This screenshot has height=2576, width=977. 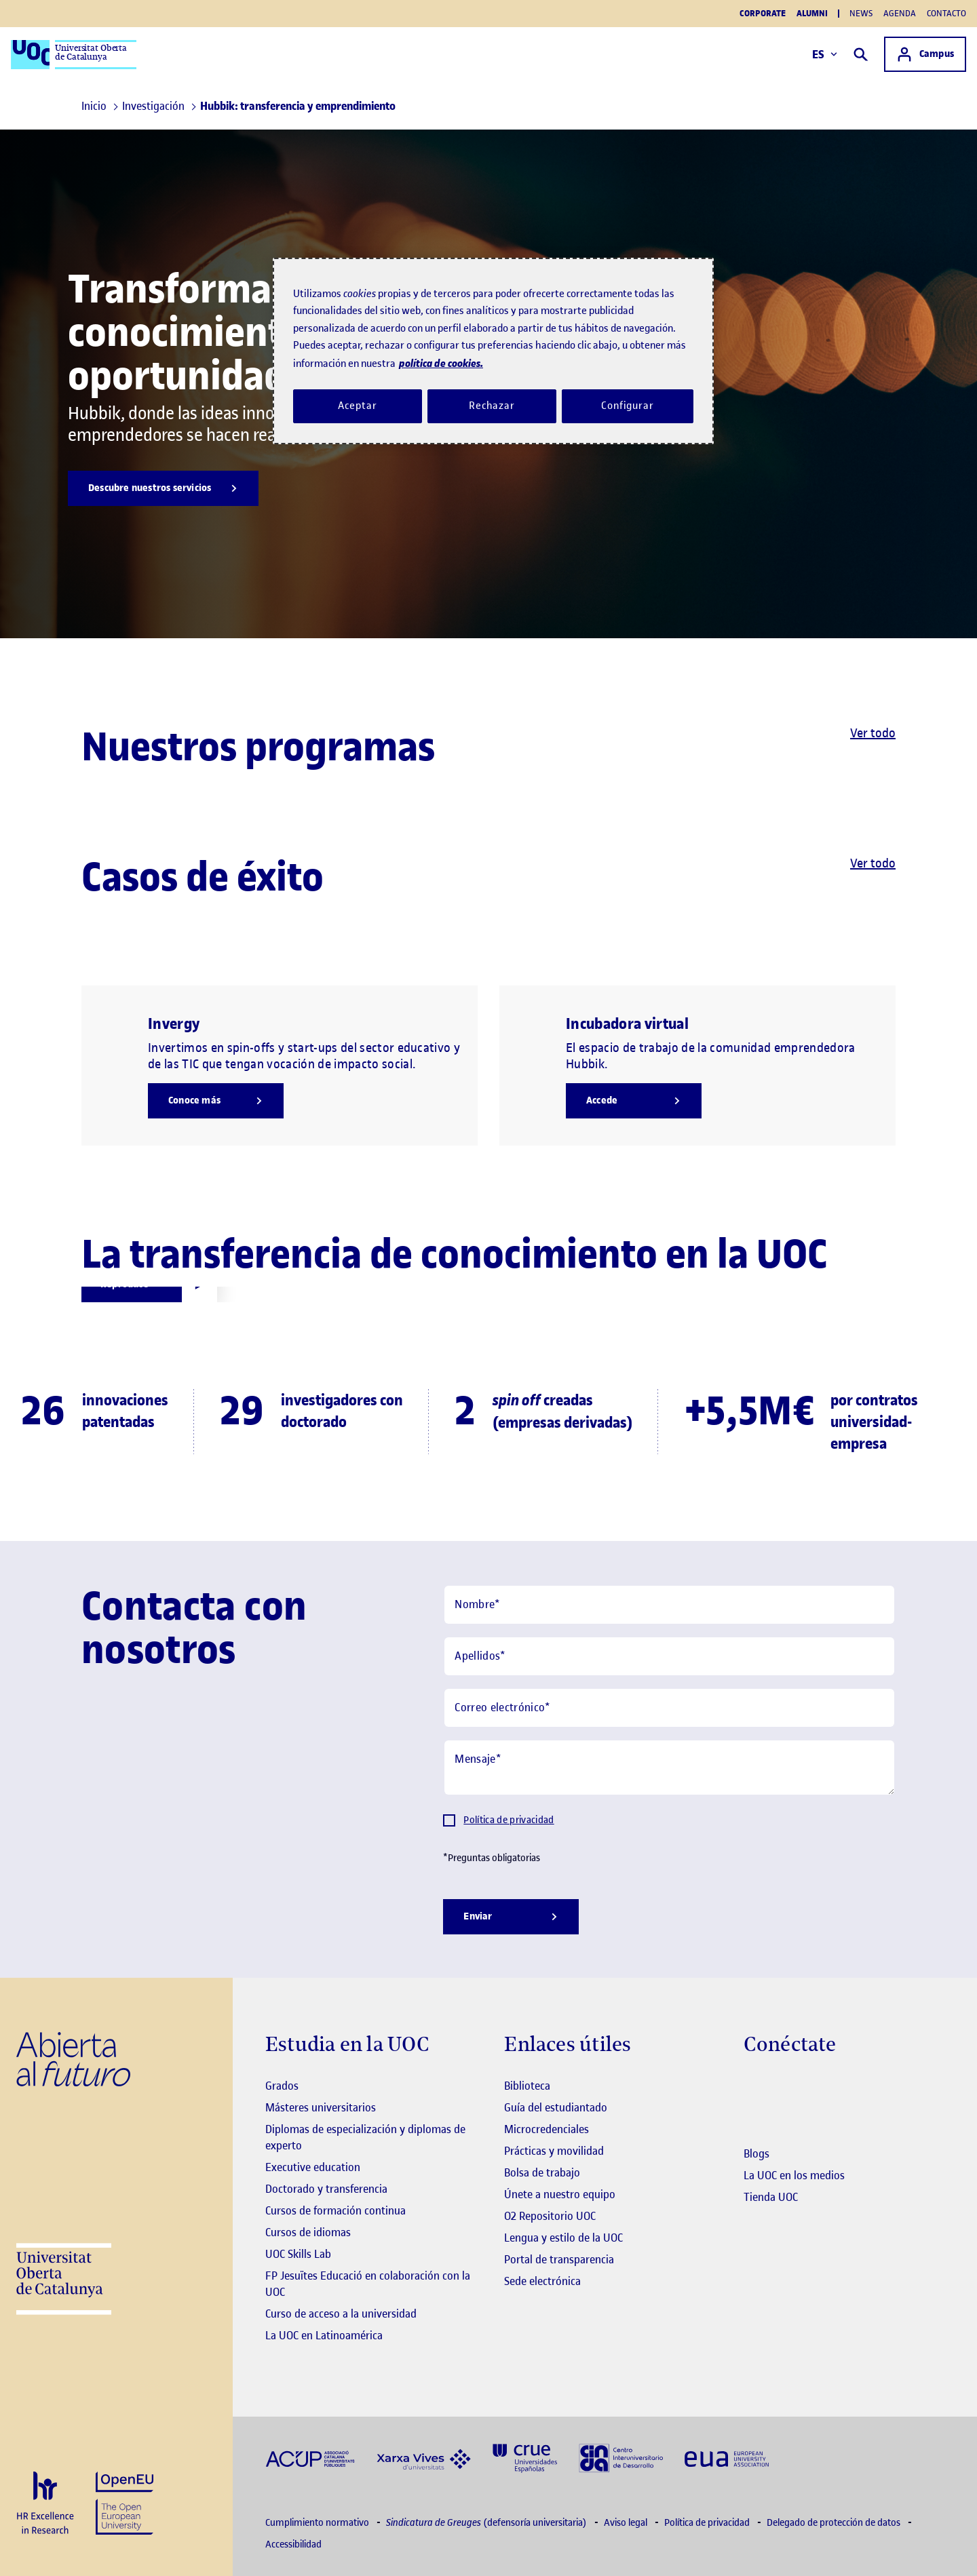 I want to click on Aviso legal, so click(x=626, y=2522).